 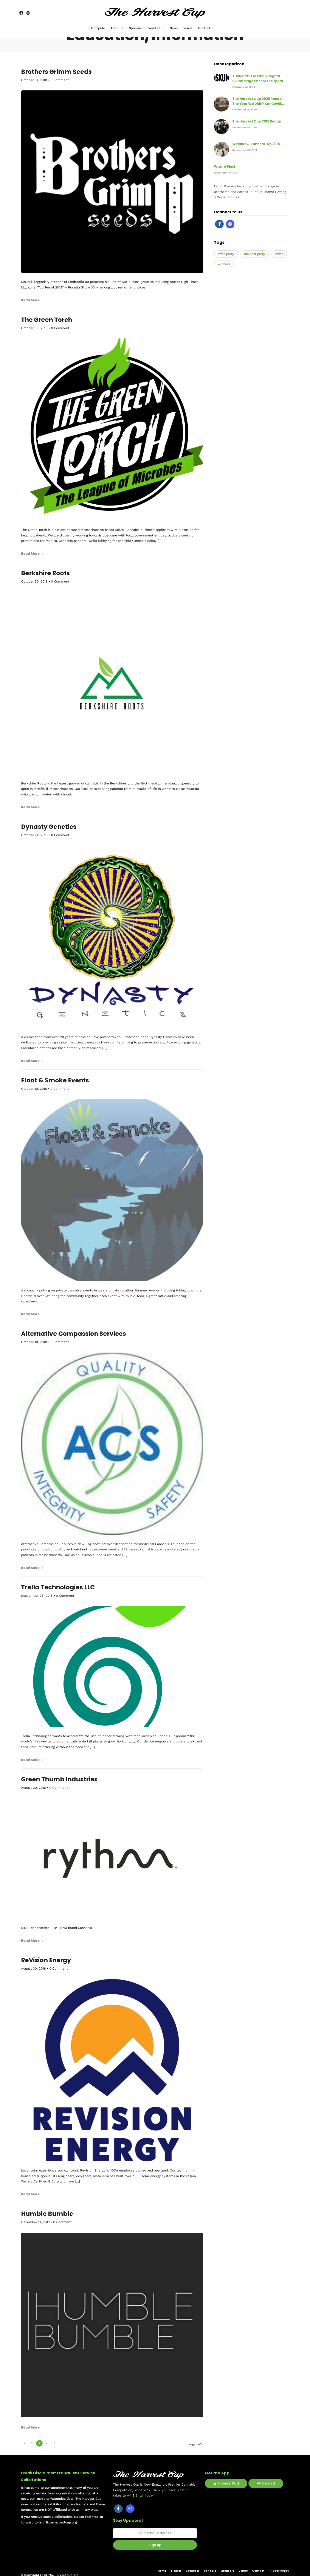 What do you see at coordinates (59, 1791) in the screenshot?
I see `Green Thumb Industries` at bounding box center [59, 1791].